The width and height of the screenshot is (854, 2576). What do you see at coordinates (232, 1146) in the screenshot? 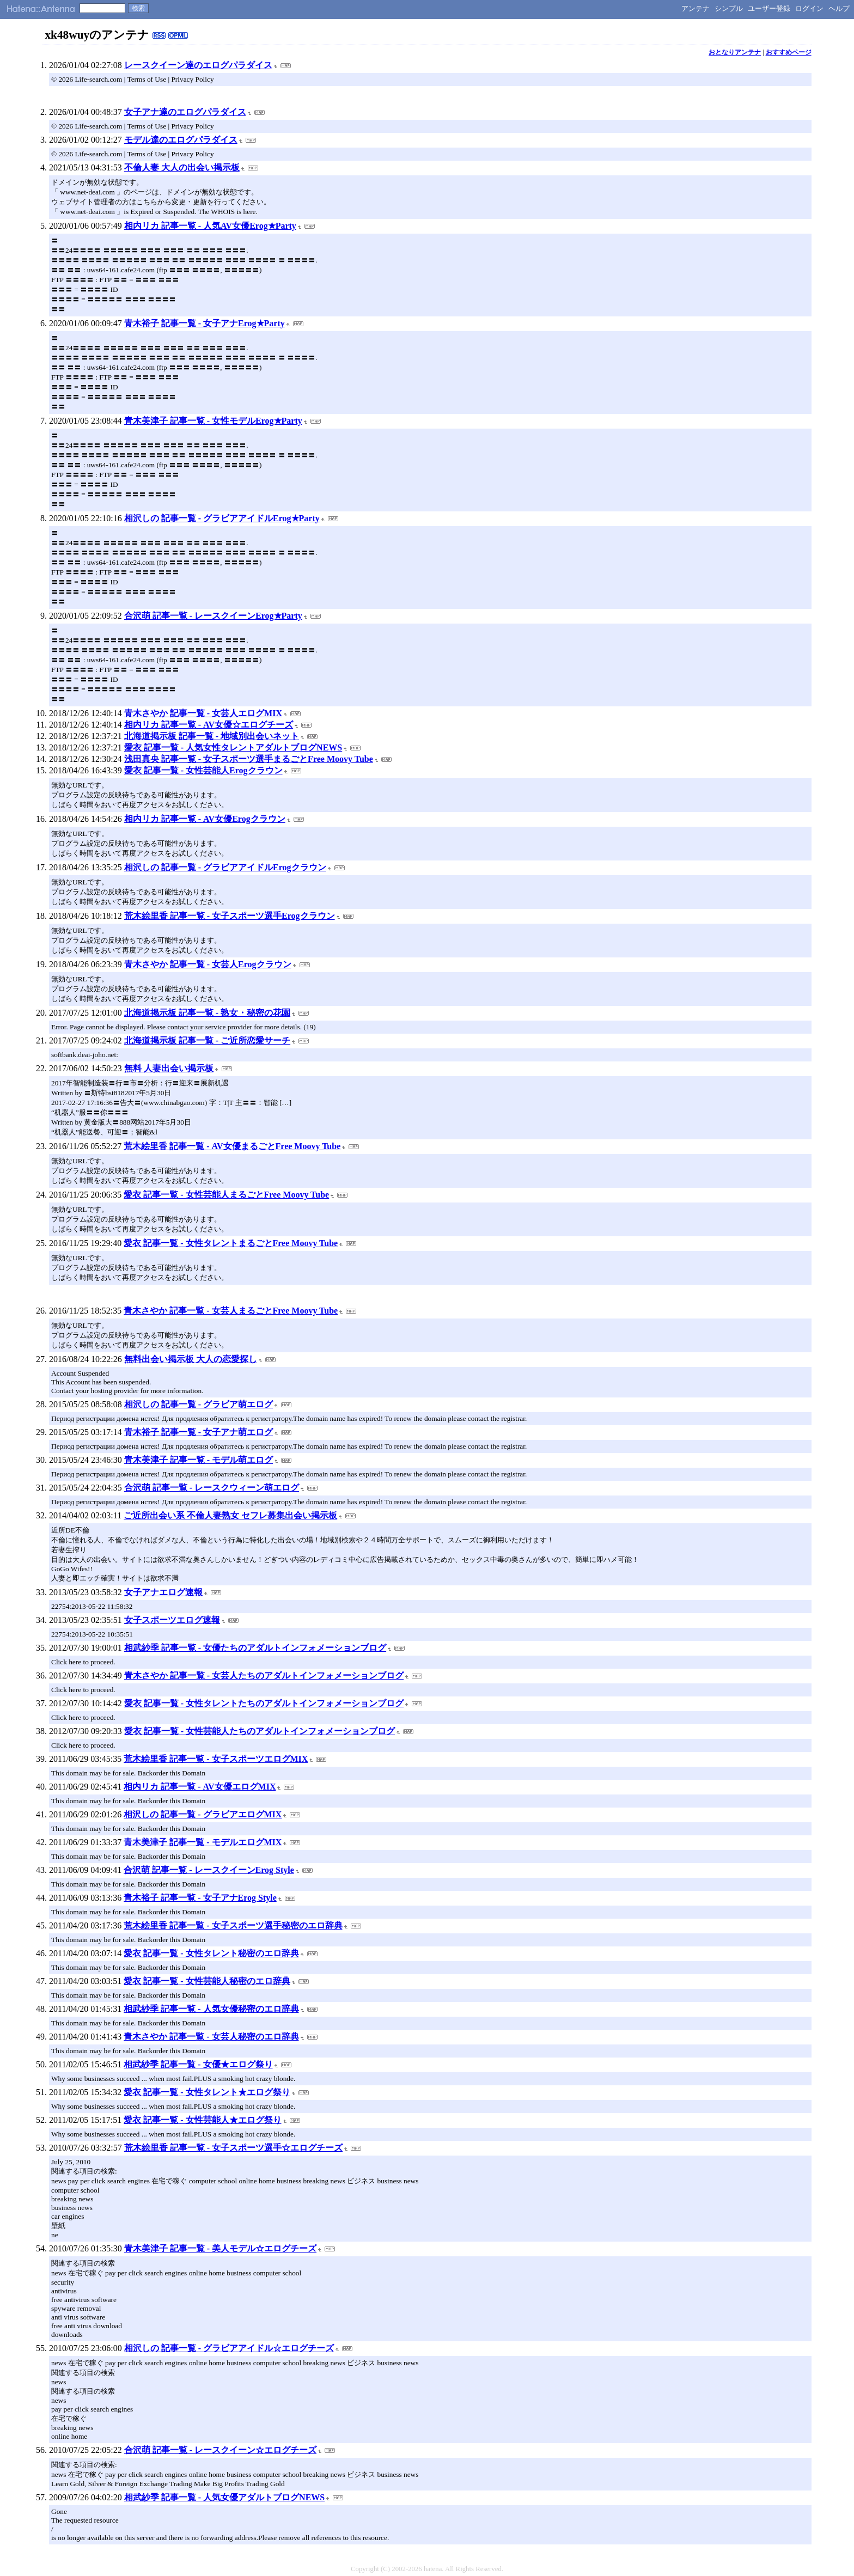
I see `荒木絵里香 記事一覧 - AV女優まるごとFree Moovy Tube` at bounding box center [232, 1146].